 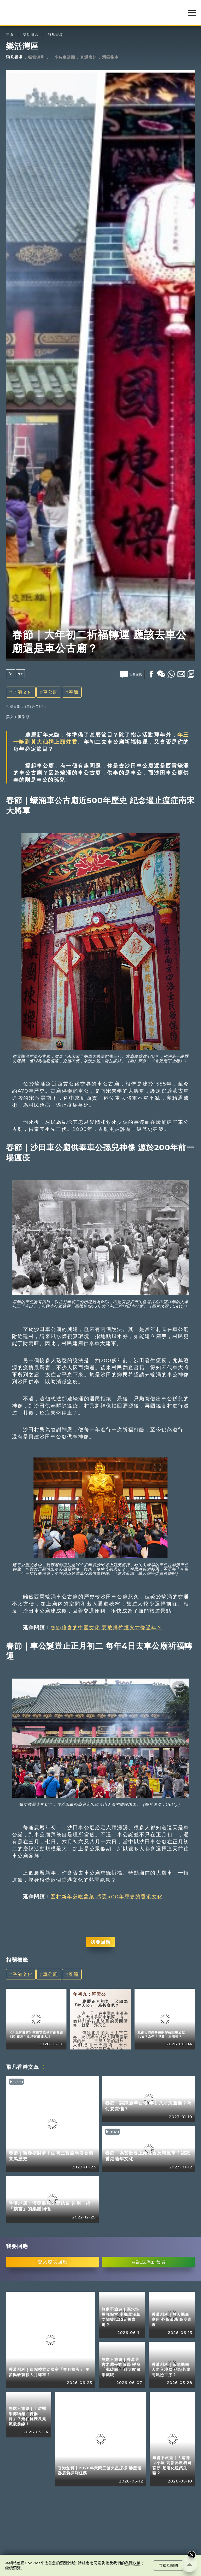 I want to click on 樂活灣區, so click(x=30, y=35).